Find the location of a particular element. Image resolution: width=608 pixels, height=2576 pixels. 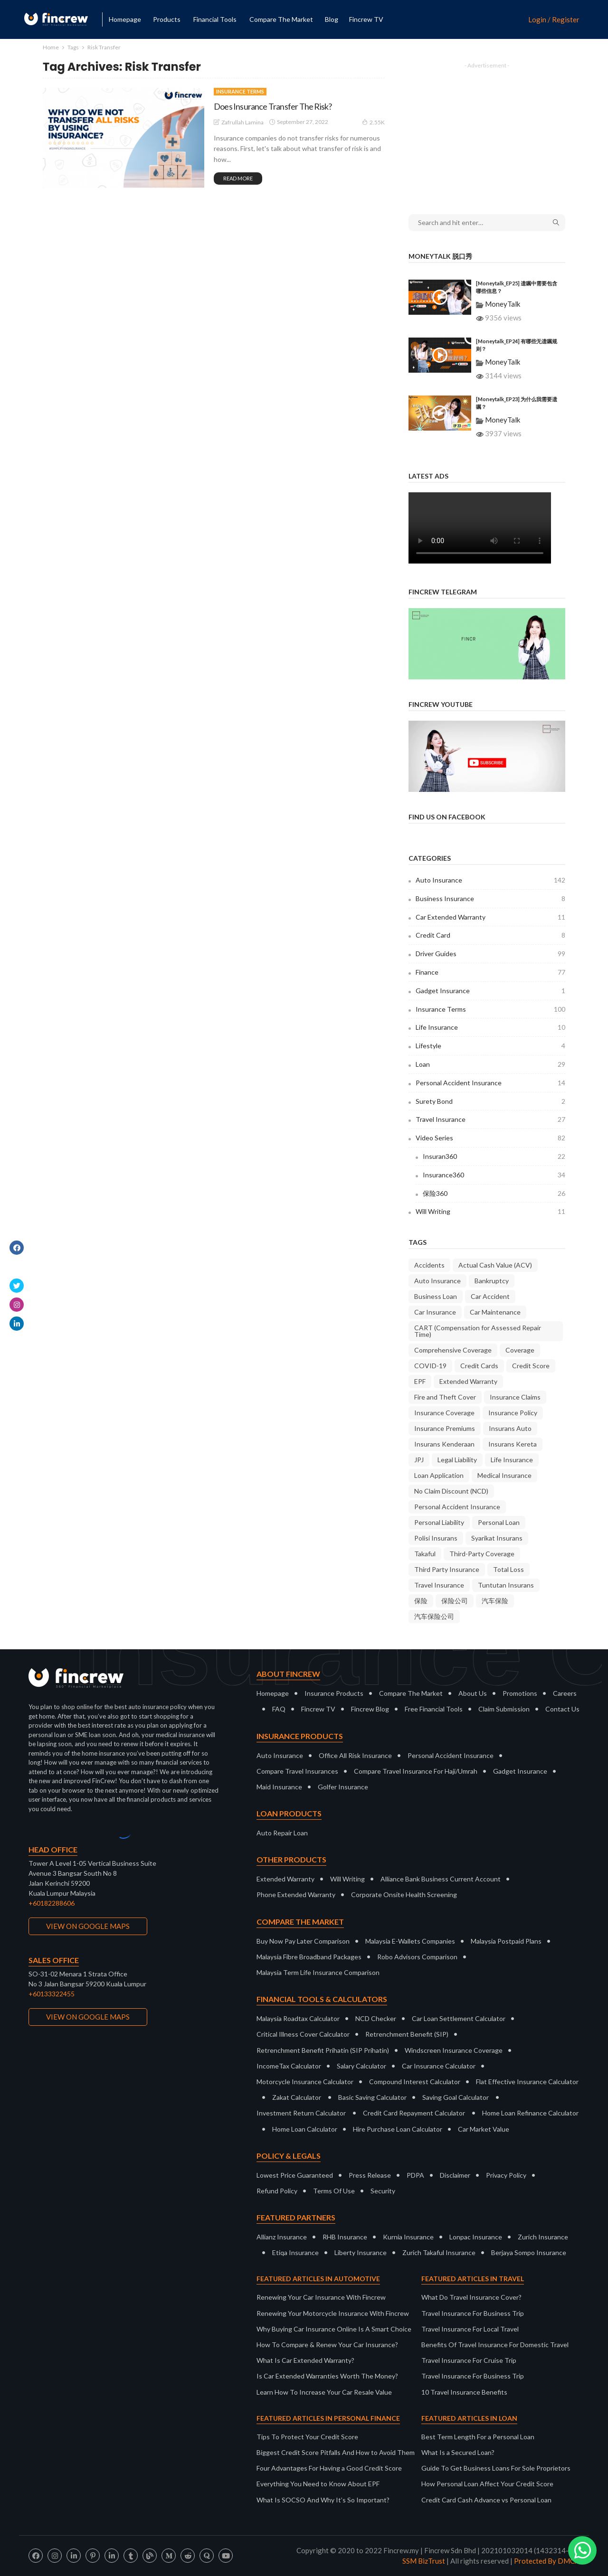

Windscreen Insurance Coverage is located at coordinates (454, 2050).